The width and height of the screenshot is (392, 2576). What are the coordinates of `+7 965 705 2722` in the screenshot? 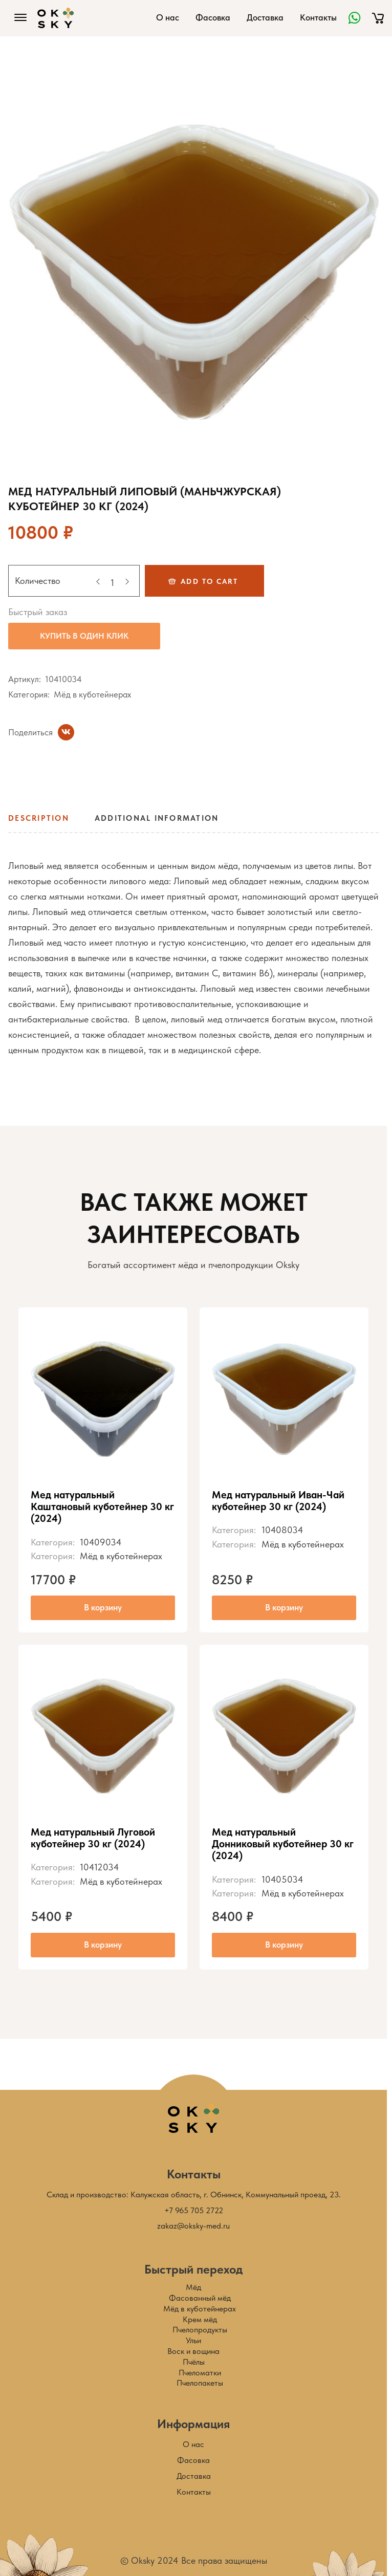 It's located at (193, 2210).